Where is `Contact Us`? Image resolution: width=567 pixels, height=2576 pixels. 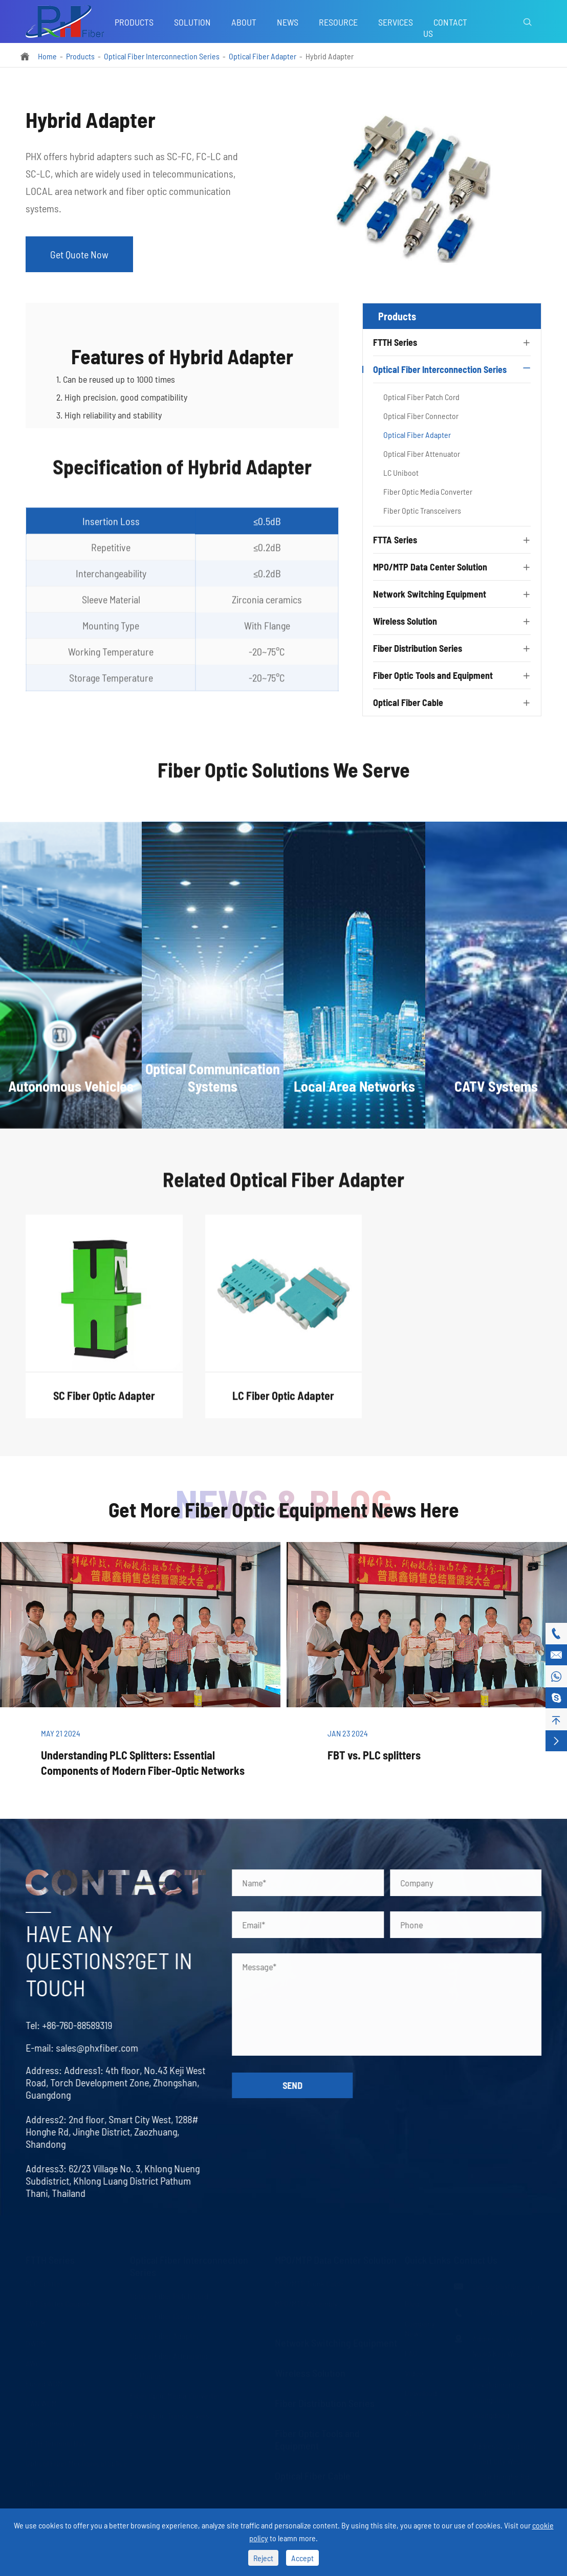 Contact Us is located at coordinates (445, 27).